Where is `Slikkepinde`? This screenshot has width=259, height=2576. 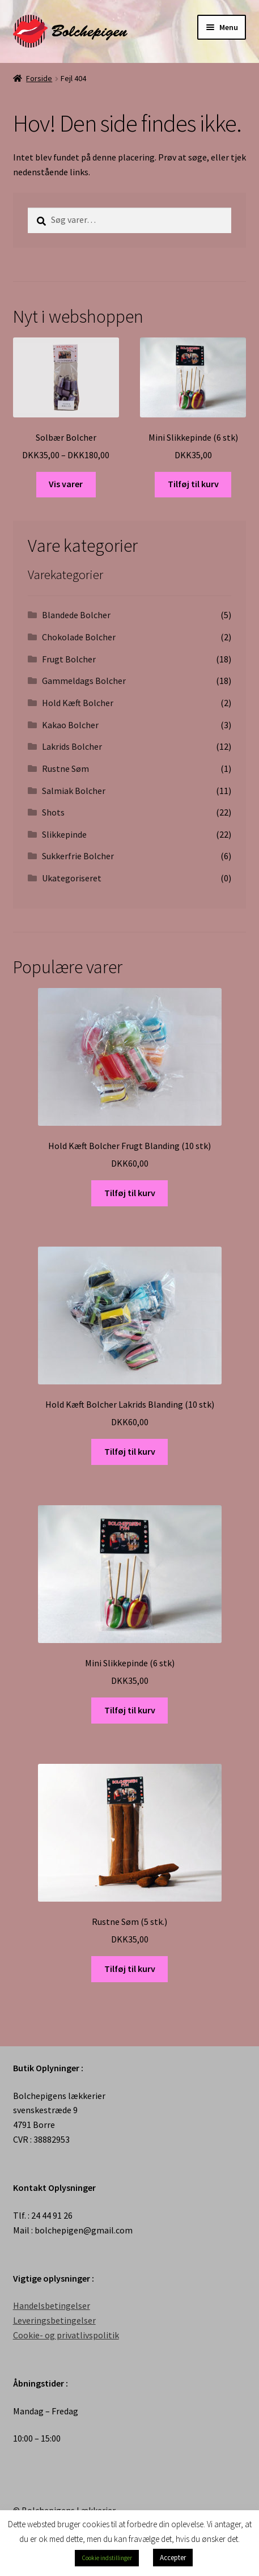
Slikkepinde is located at coordinates (64, 834).